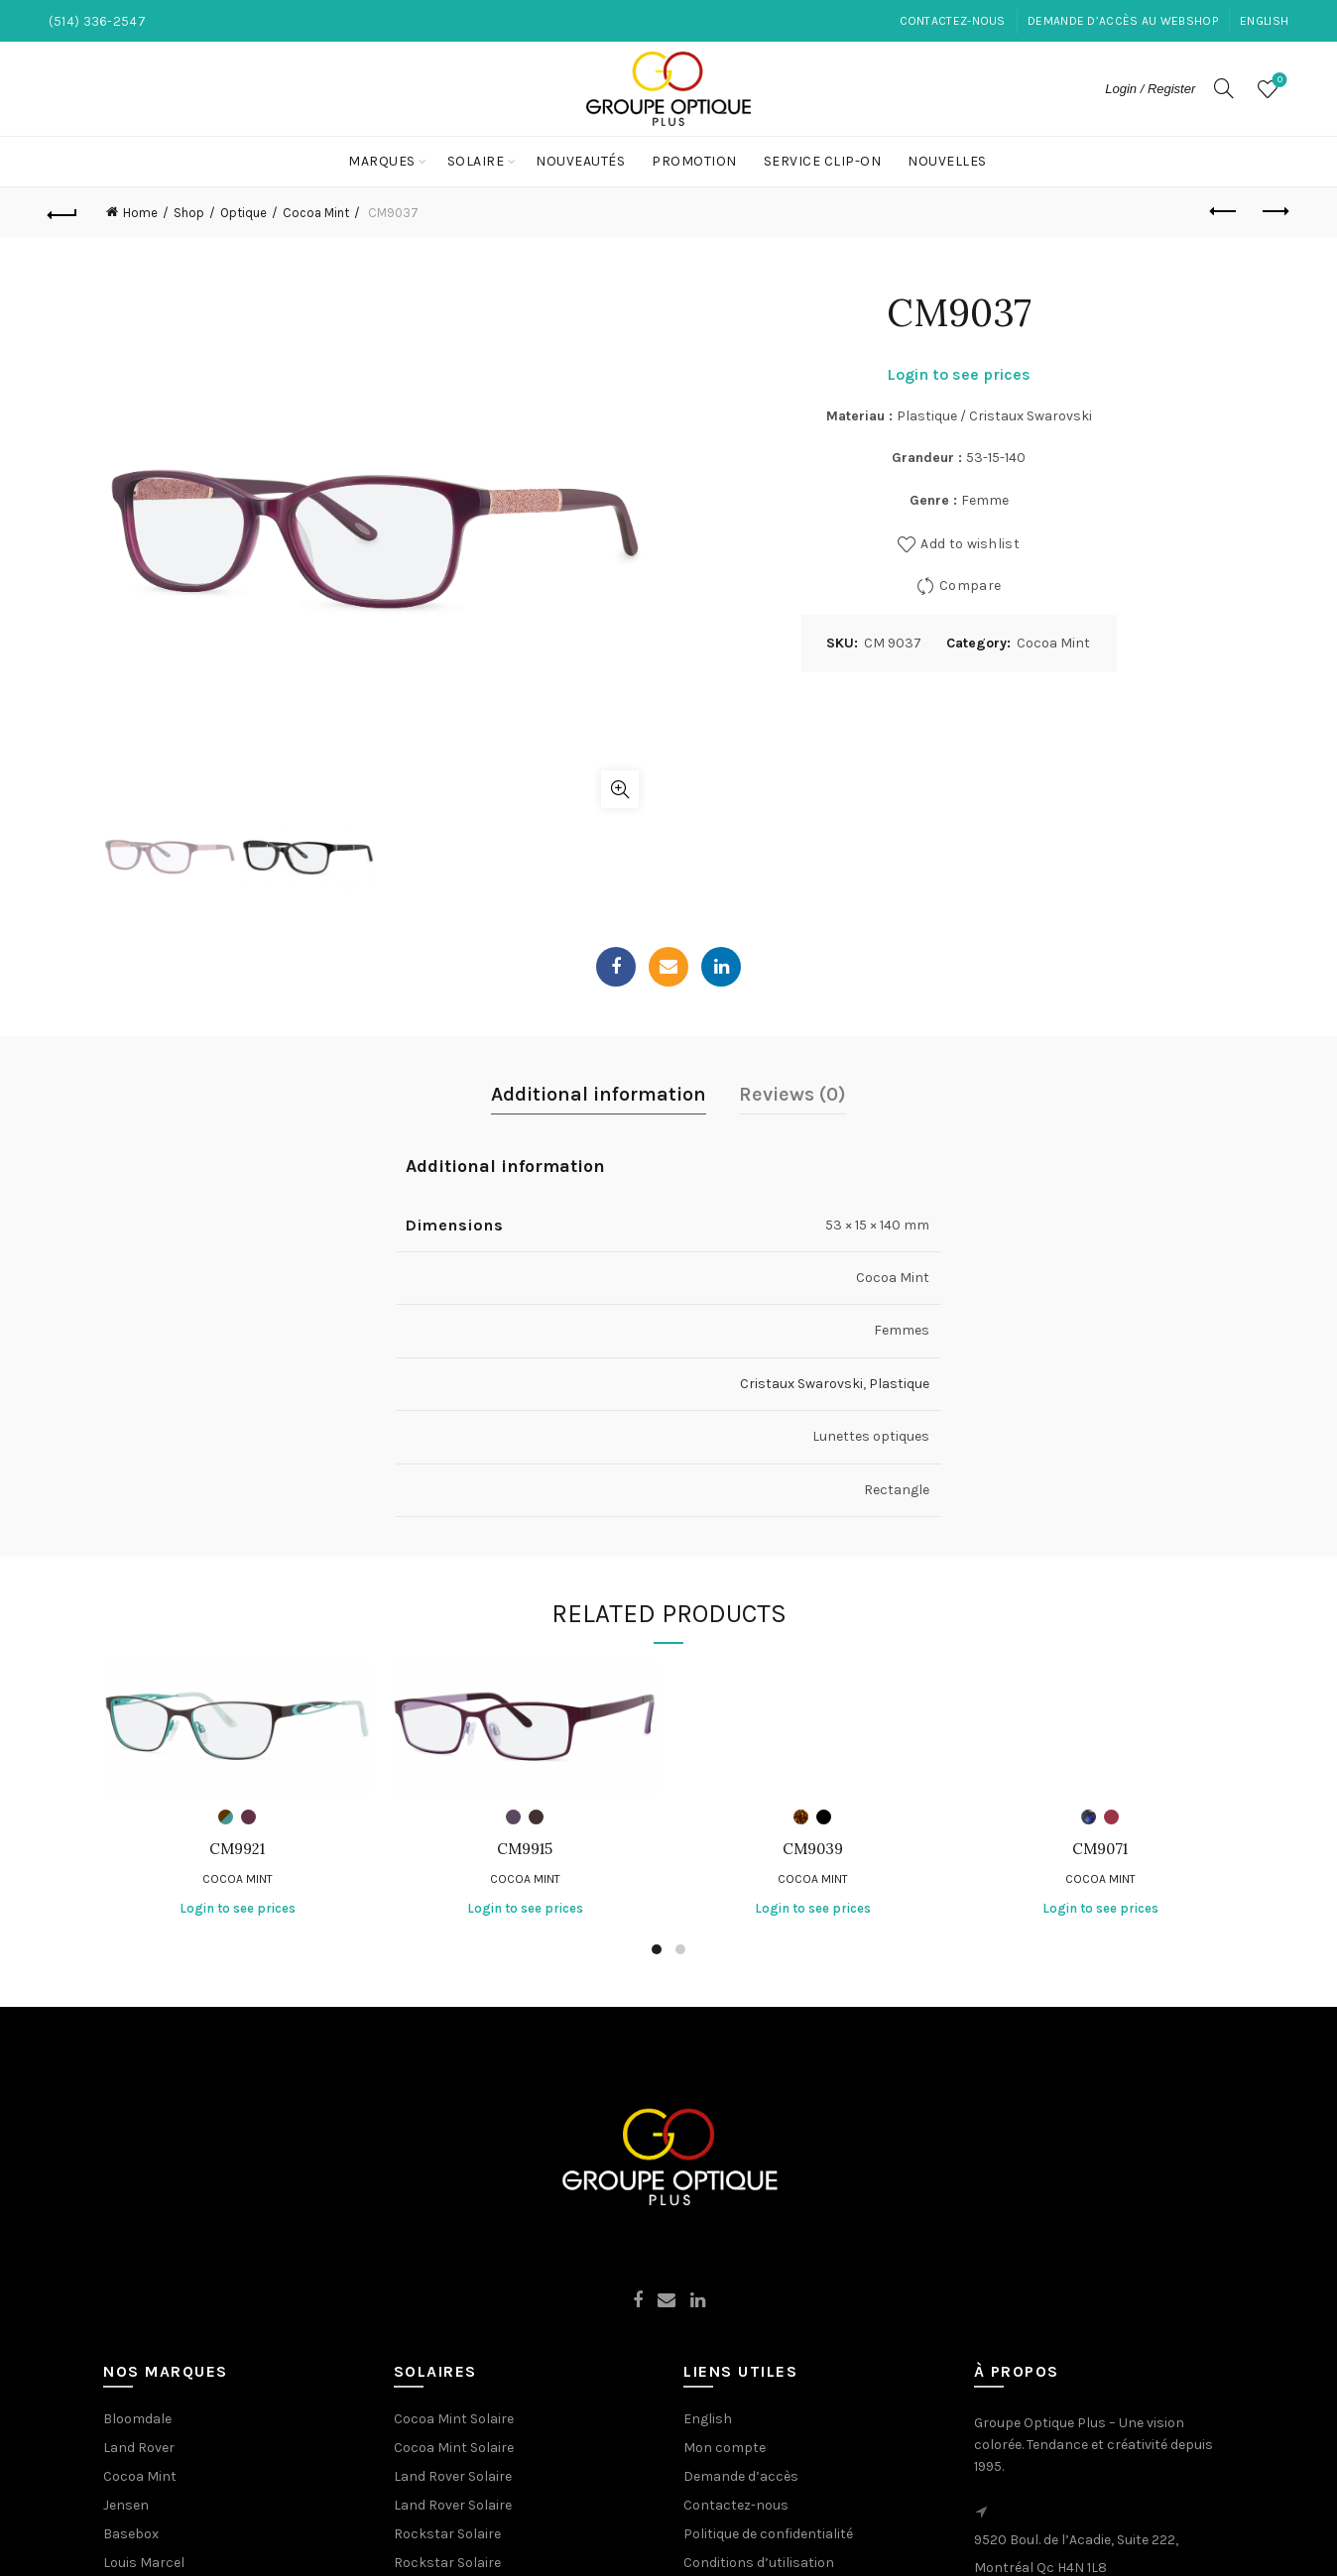 This screenshot has height=2576, width=1337. I want to click on Compare, so click(970, 585).